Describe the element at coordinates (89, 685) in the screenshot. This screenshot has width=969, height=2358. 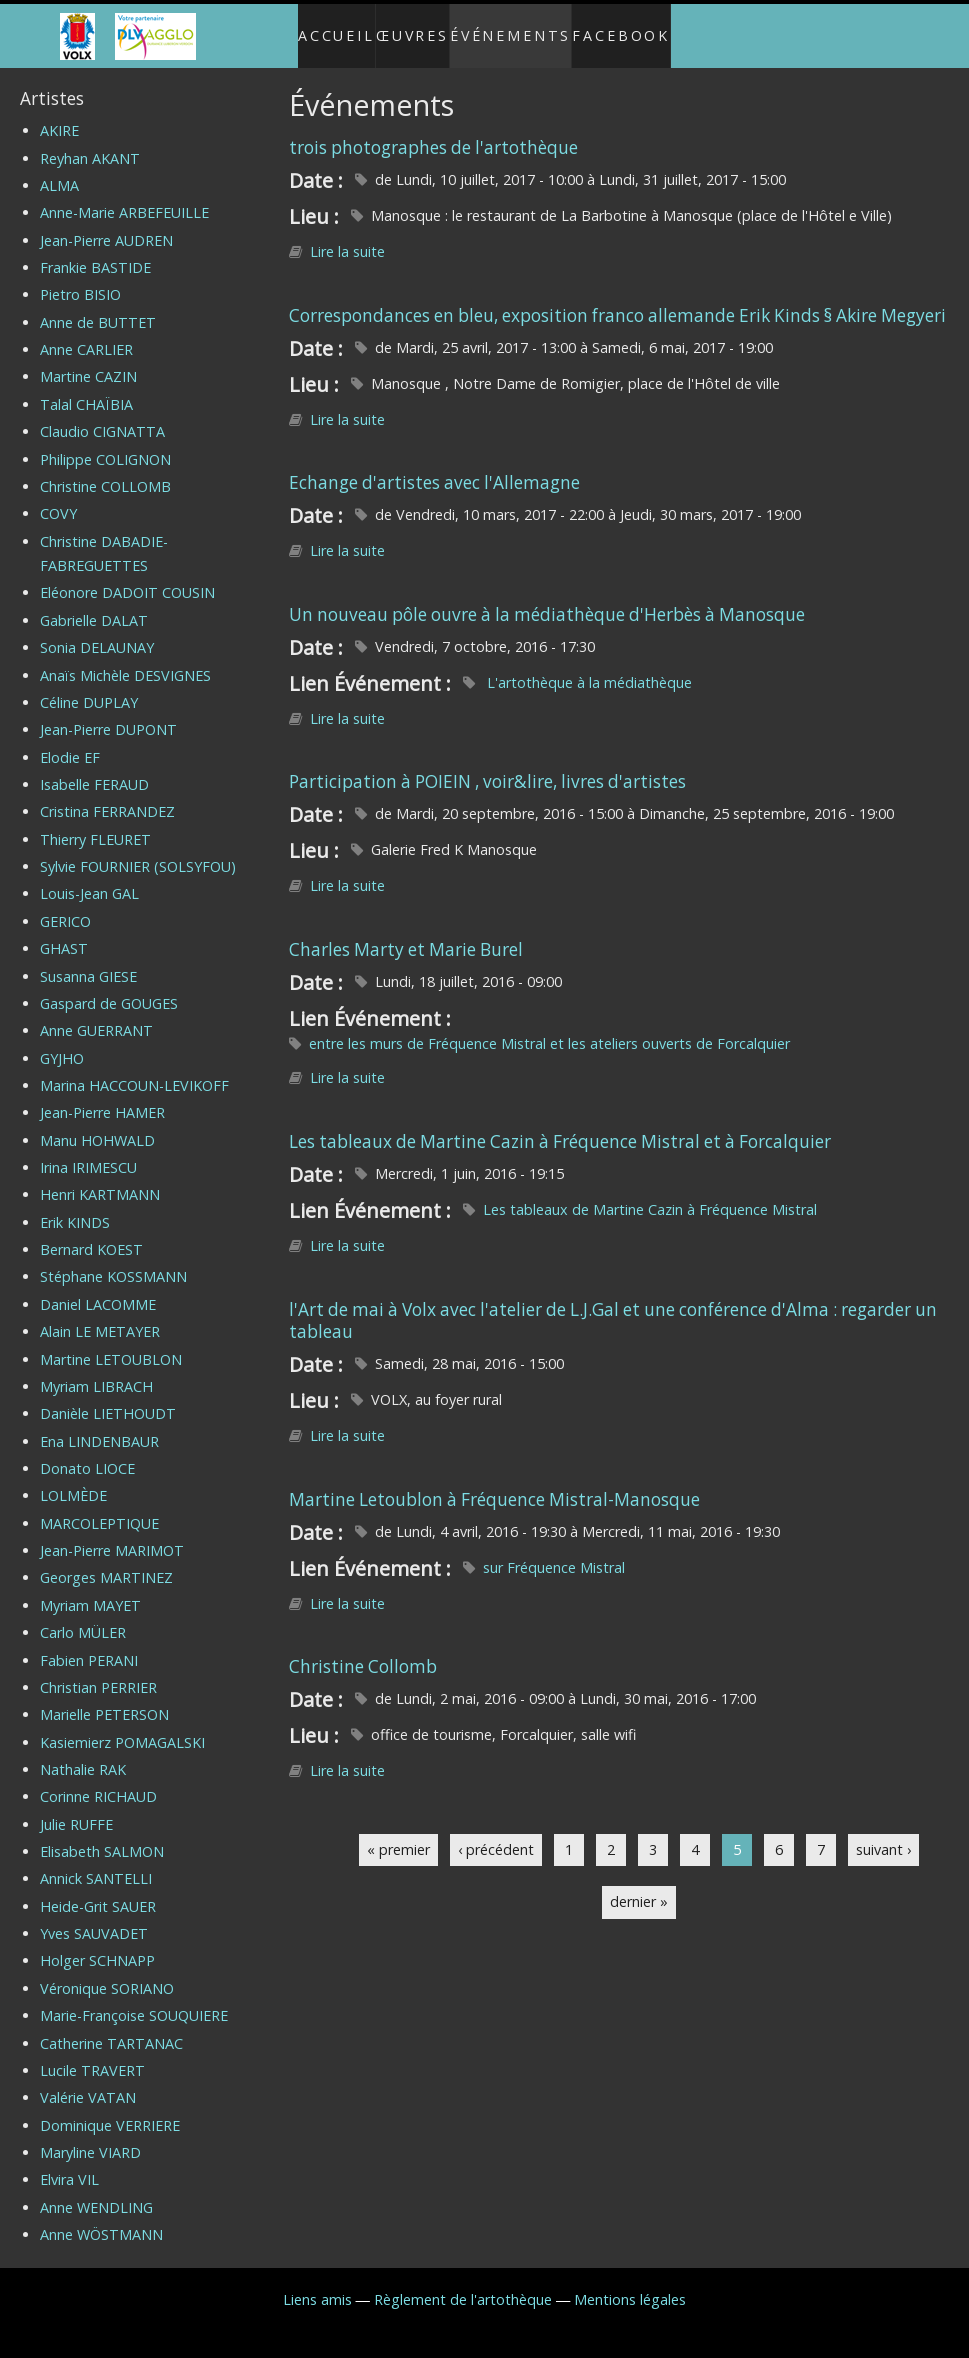
I see `Céline DUPLAY` at that location.